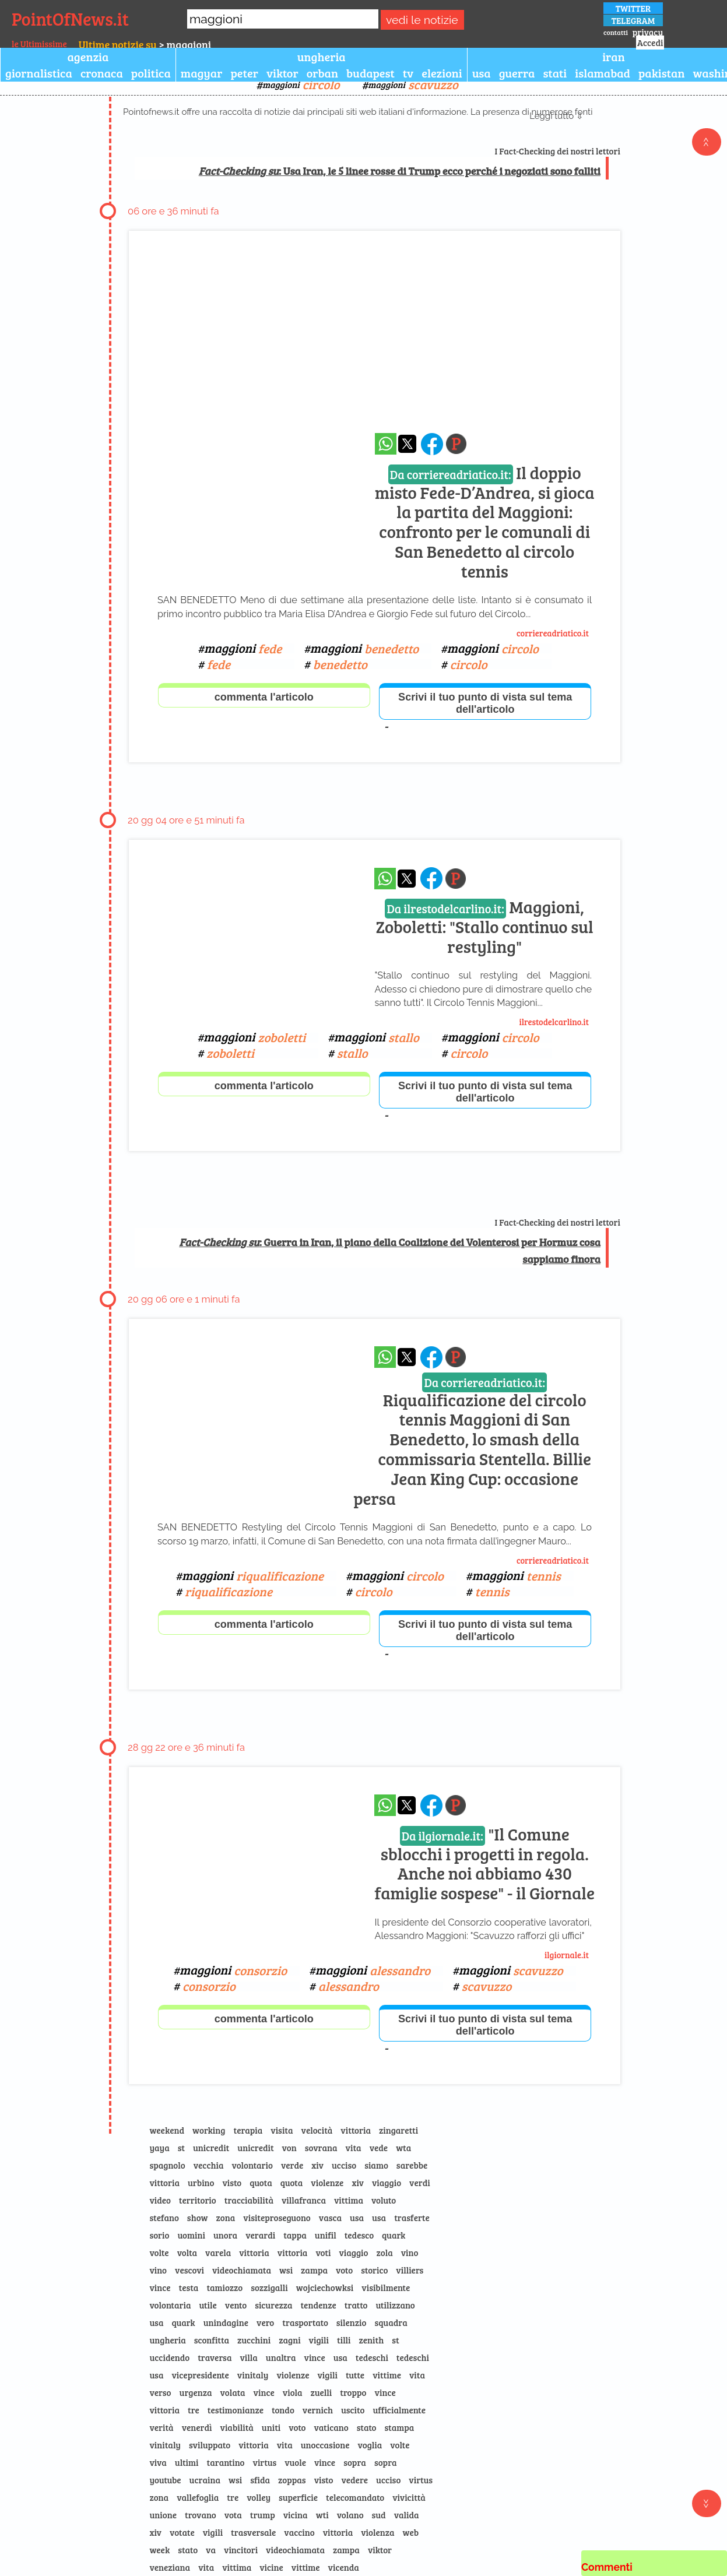 Image resolution: width=727 pixels, height=2576 pixels. Describe the element at coordinates (372, 2357) in the screenshot. I see `tedeschi` at that location.